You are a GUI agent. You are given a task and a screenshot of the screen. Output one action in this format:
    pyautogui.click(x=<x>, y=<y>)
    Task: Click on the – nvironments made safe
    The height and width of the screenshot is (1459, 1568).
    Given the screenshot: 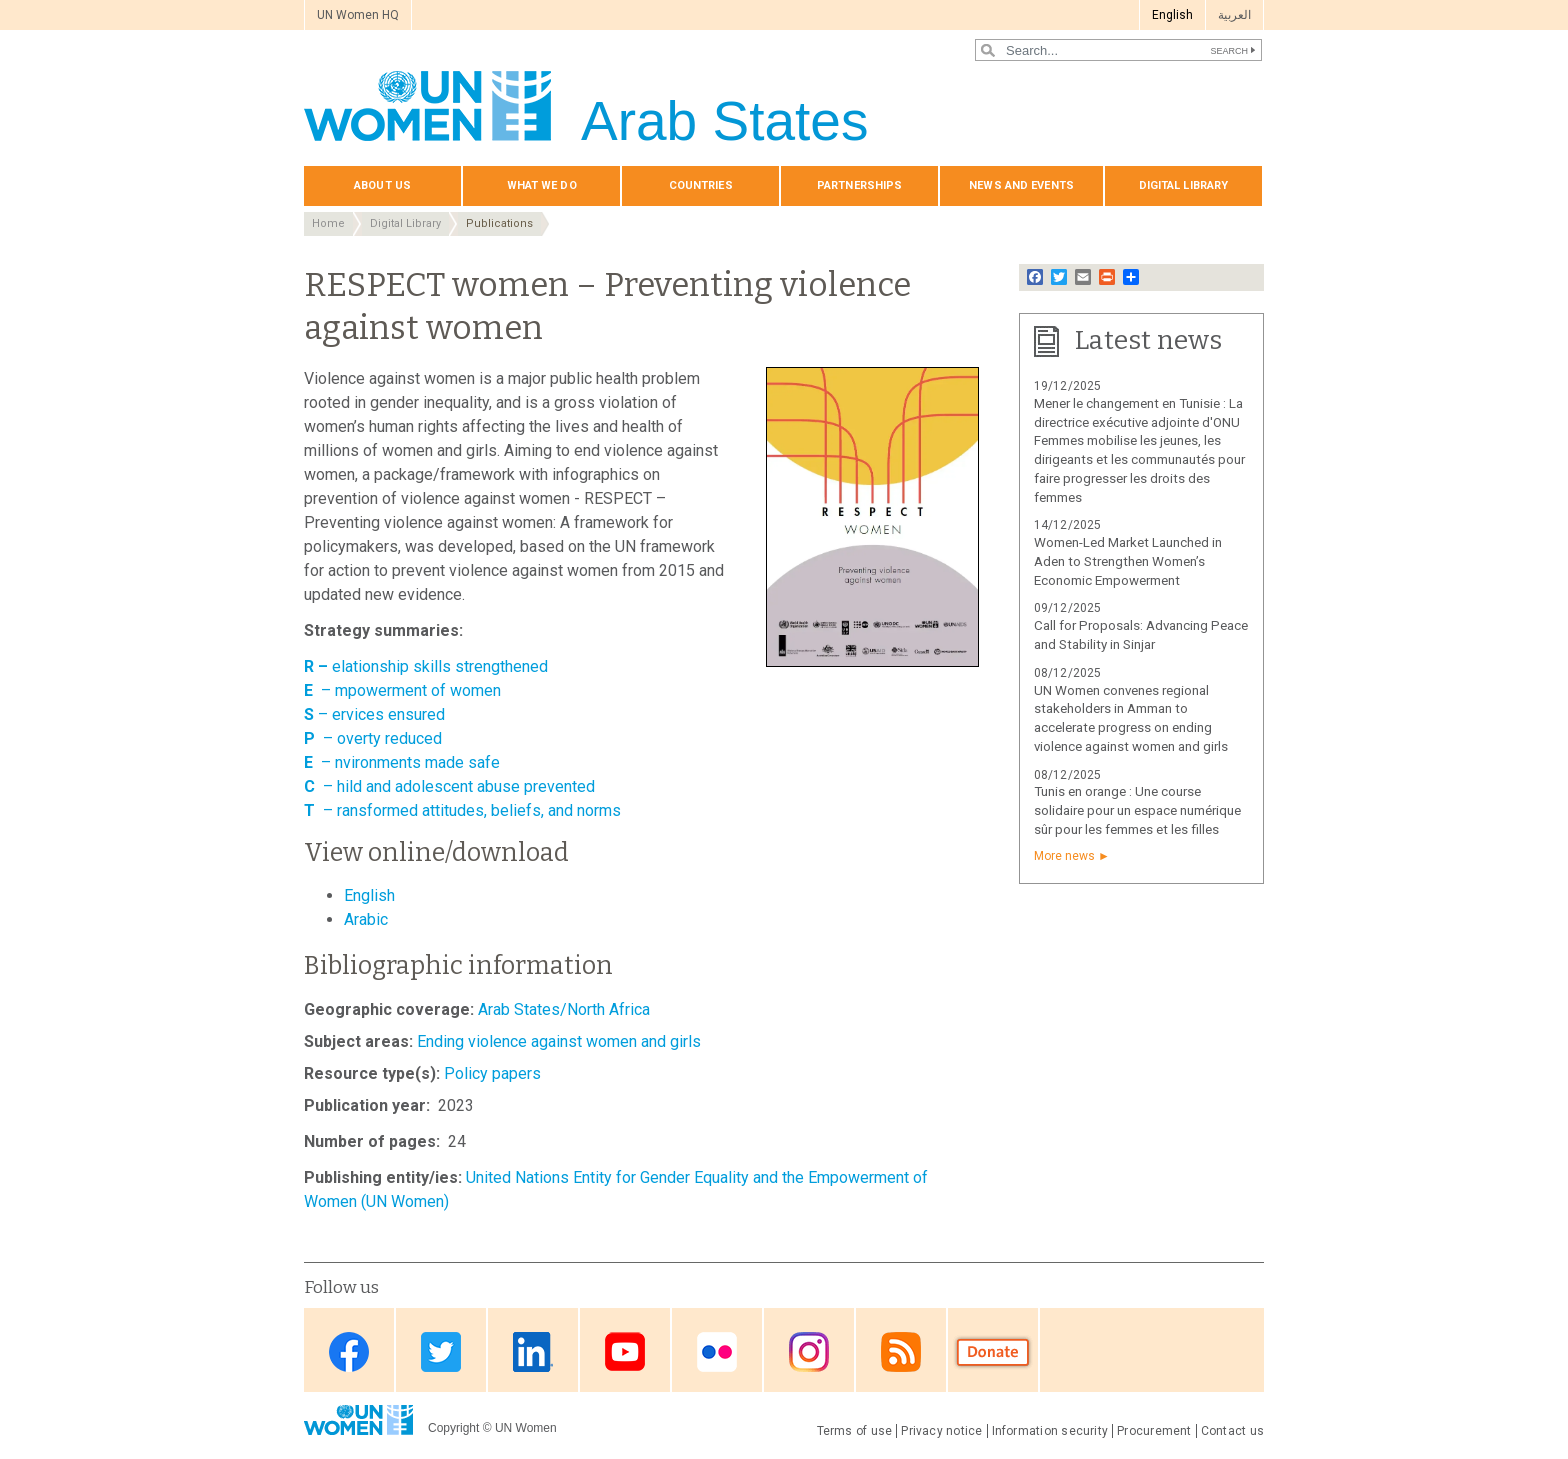 What is the action you would take?
    pyautogui.click(x=410, y=762)
    